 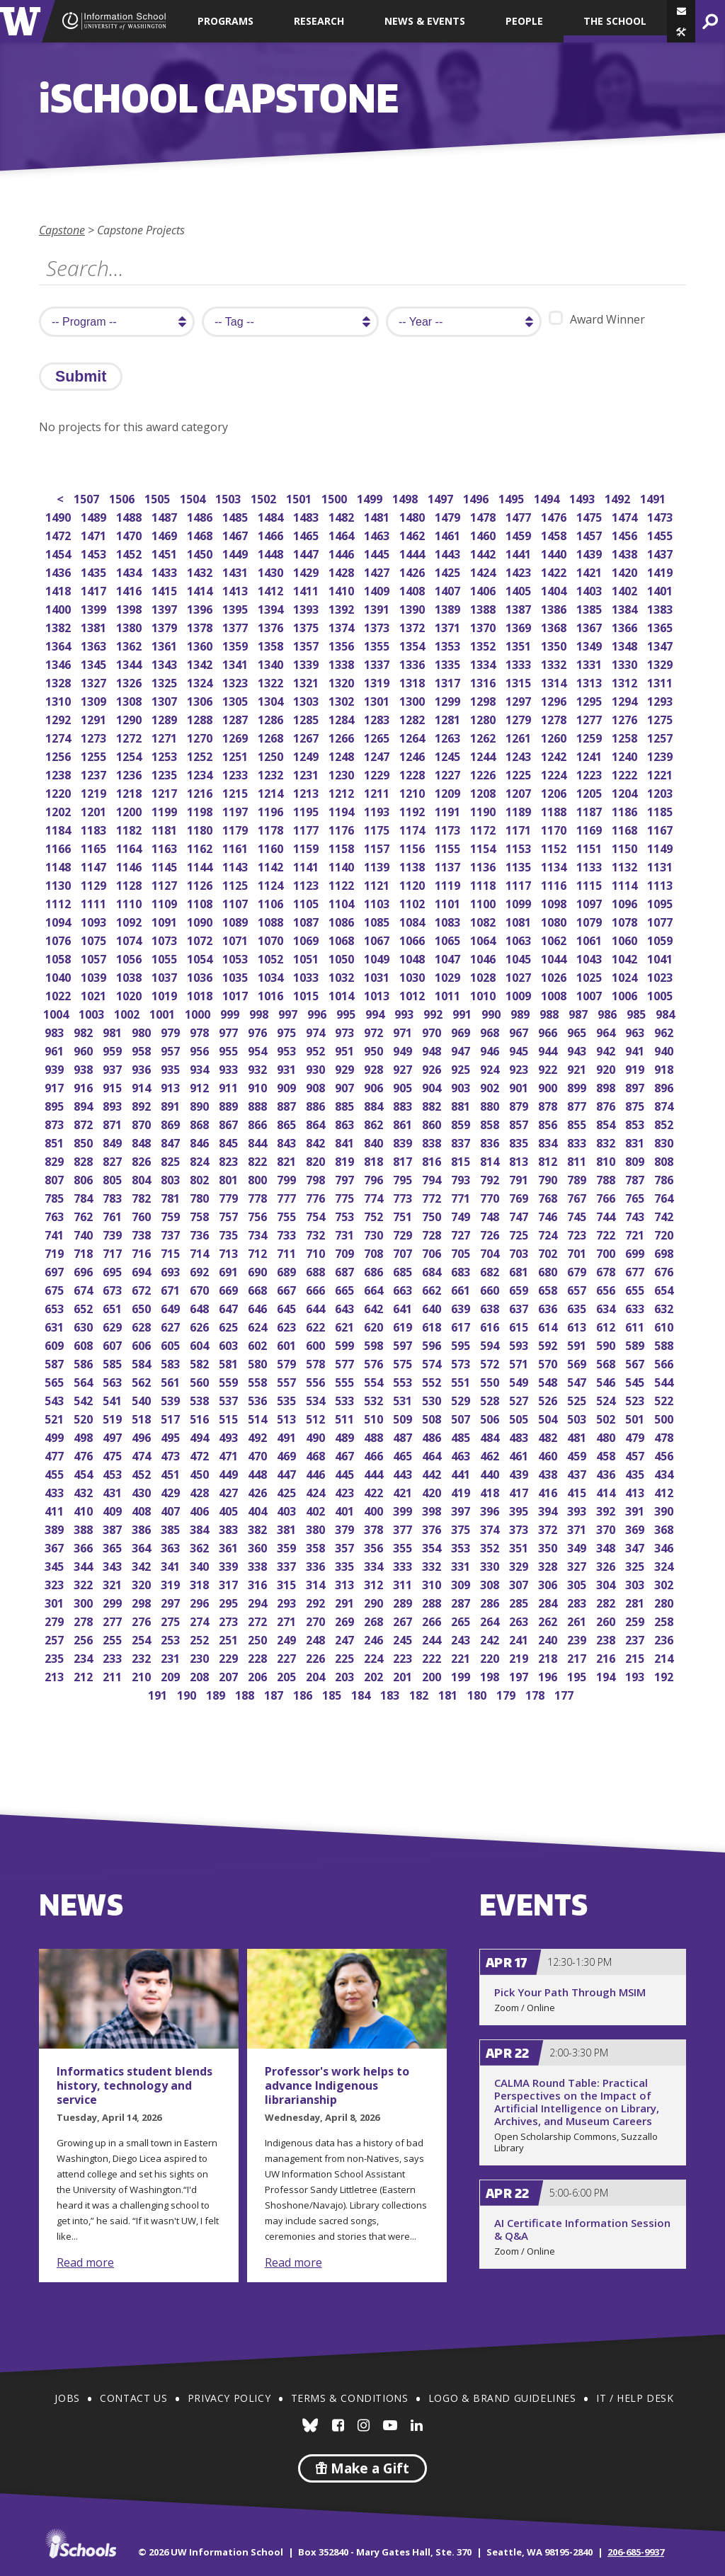 I want to click on 968, so click(x=491, y=1031).